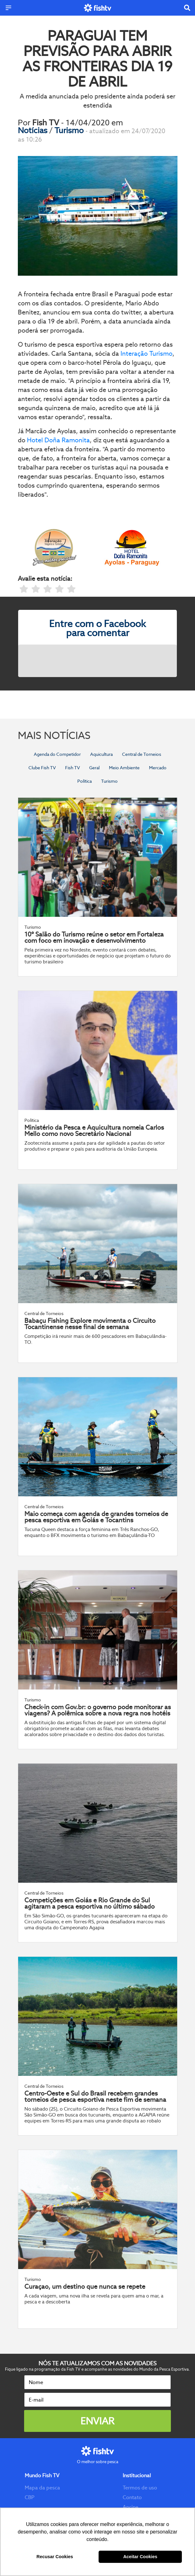 This screenshot has height=2576, width=195. What do you see at coordinates (97, 2421) in the screenshot?
I see `Enviar` at bounding box center [97, 2421].